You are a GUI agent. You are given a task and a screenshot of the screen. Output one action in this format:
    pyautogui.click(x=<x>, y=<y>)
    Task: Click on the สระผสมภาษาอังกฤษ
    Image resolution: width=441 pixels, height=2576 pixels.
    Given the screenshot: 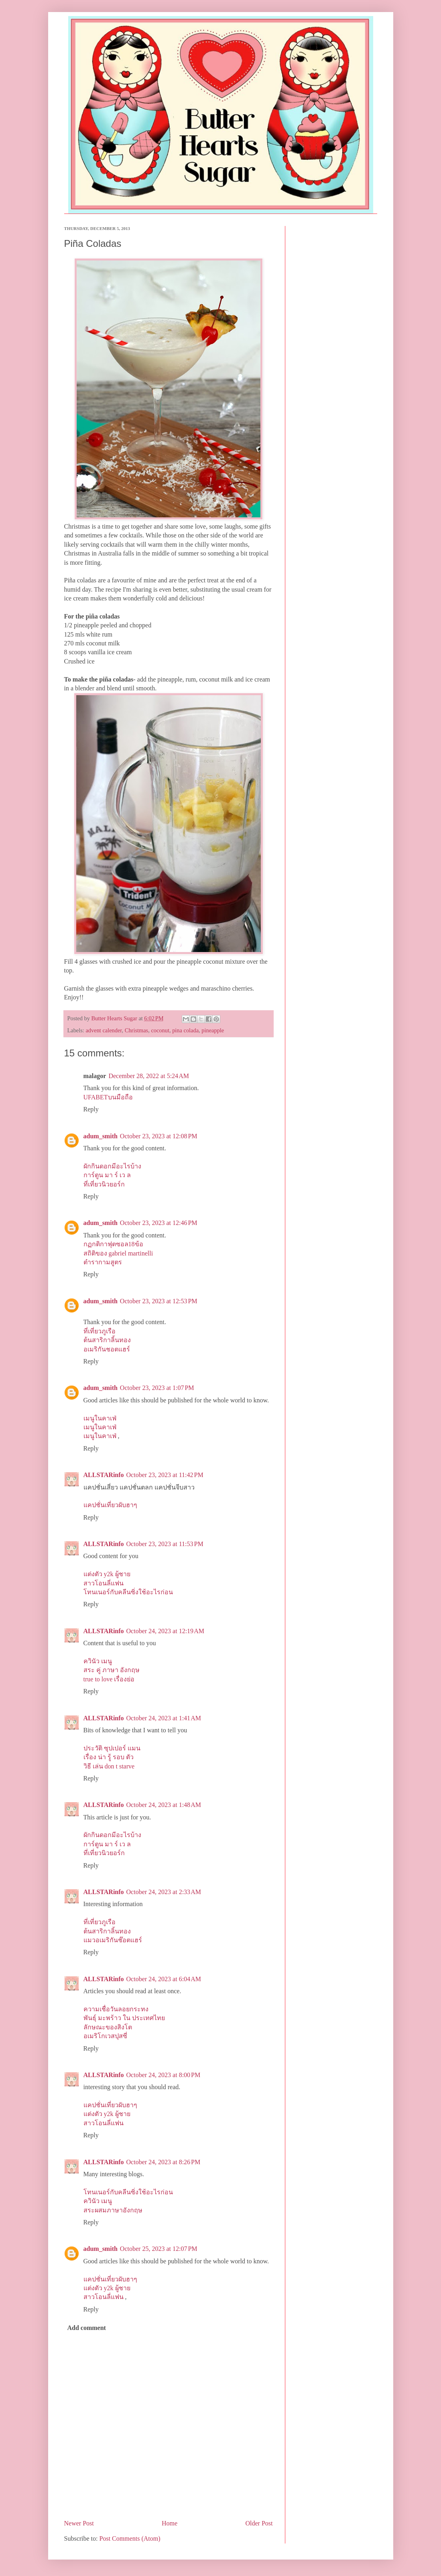 What is the action you would take?
    pyautogui.click(x=112, y=2210)
    